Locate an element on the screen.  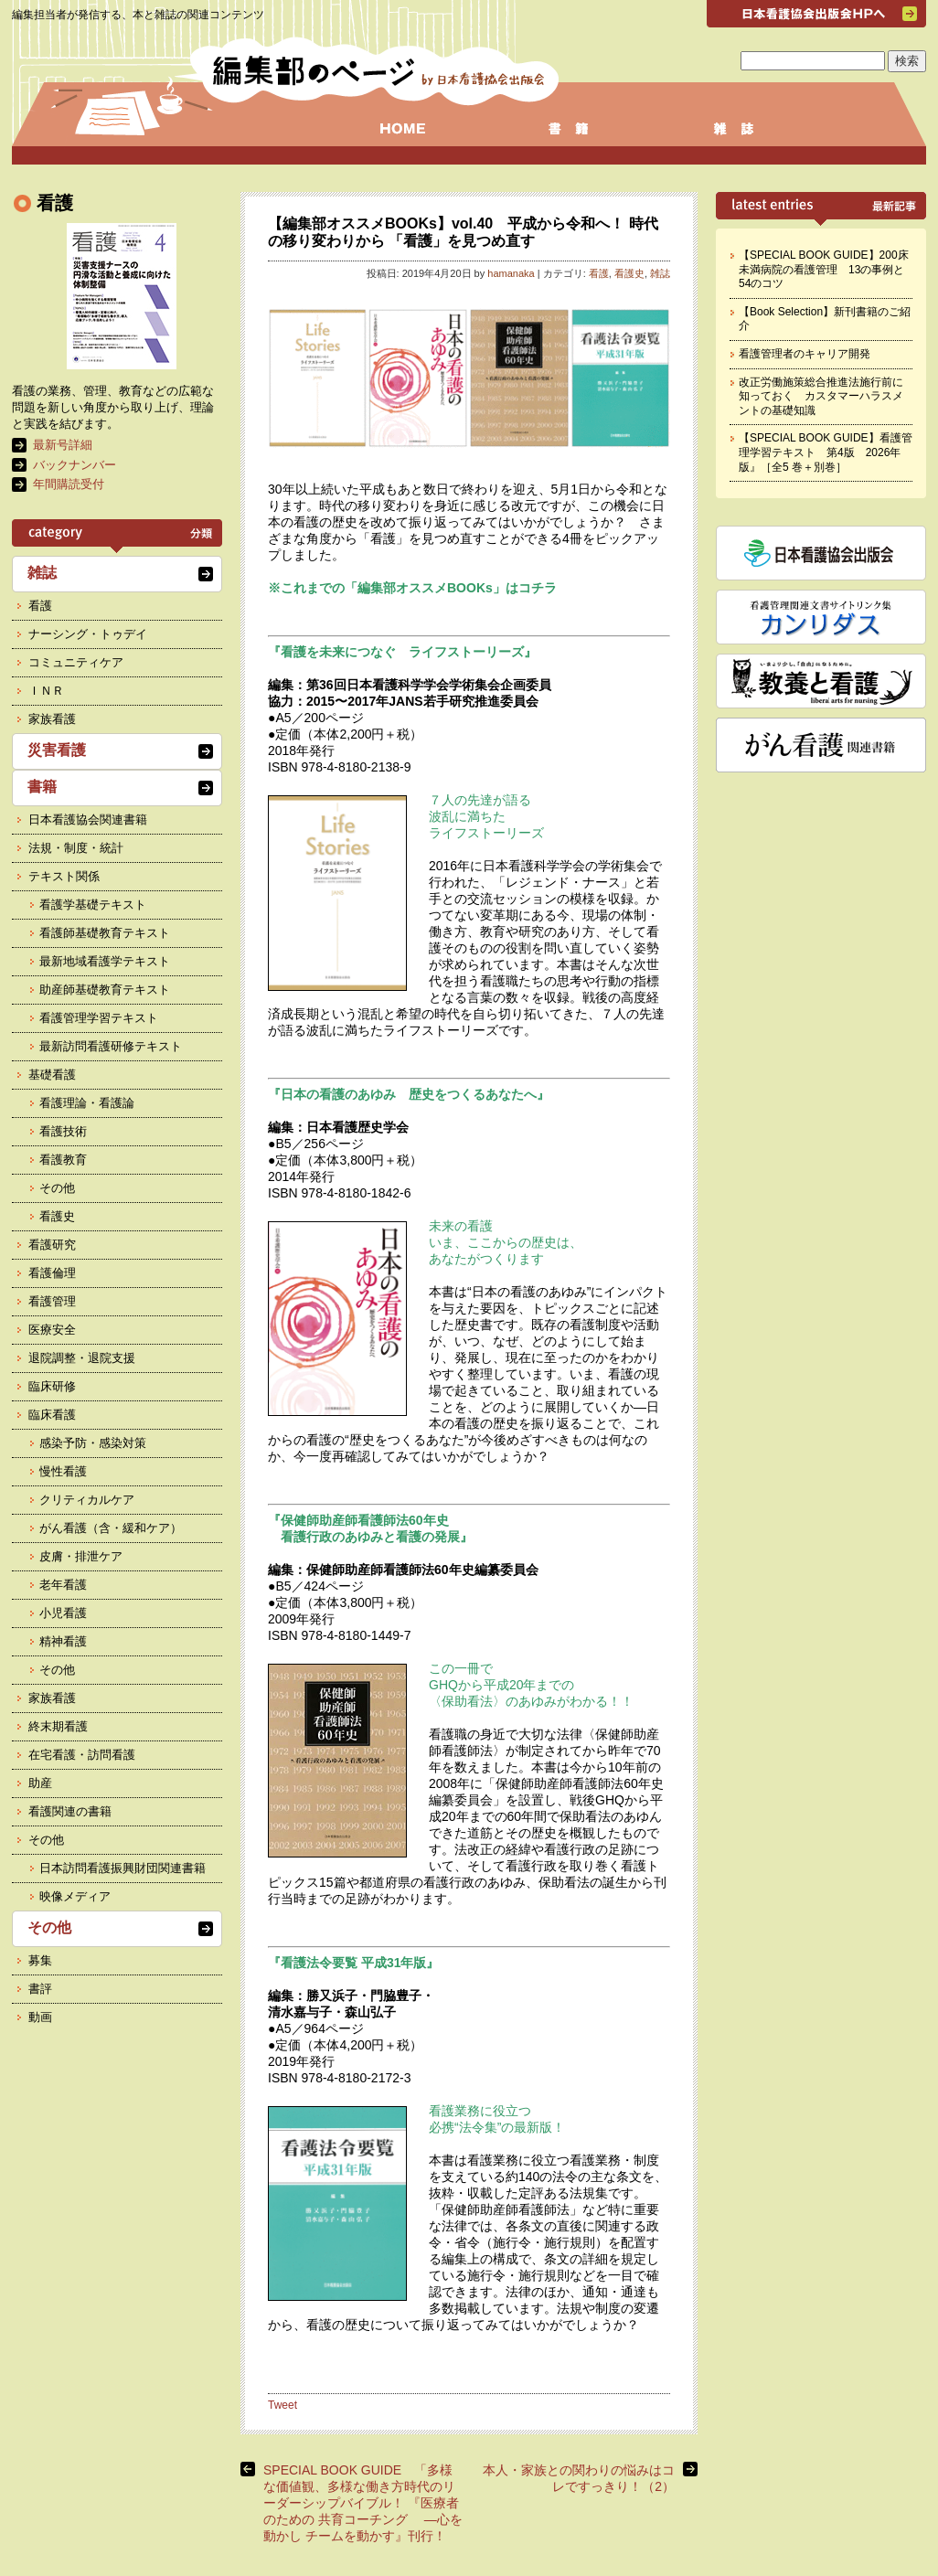
看護関連の書籍 is located at coordinates (70, 1811).